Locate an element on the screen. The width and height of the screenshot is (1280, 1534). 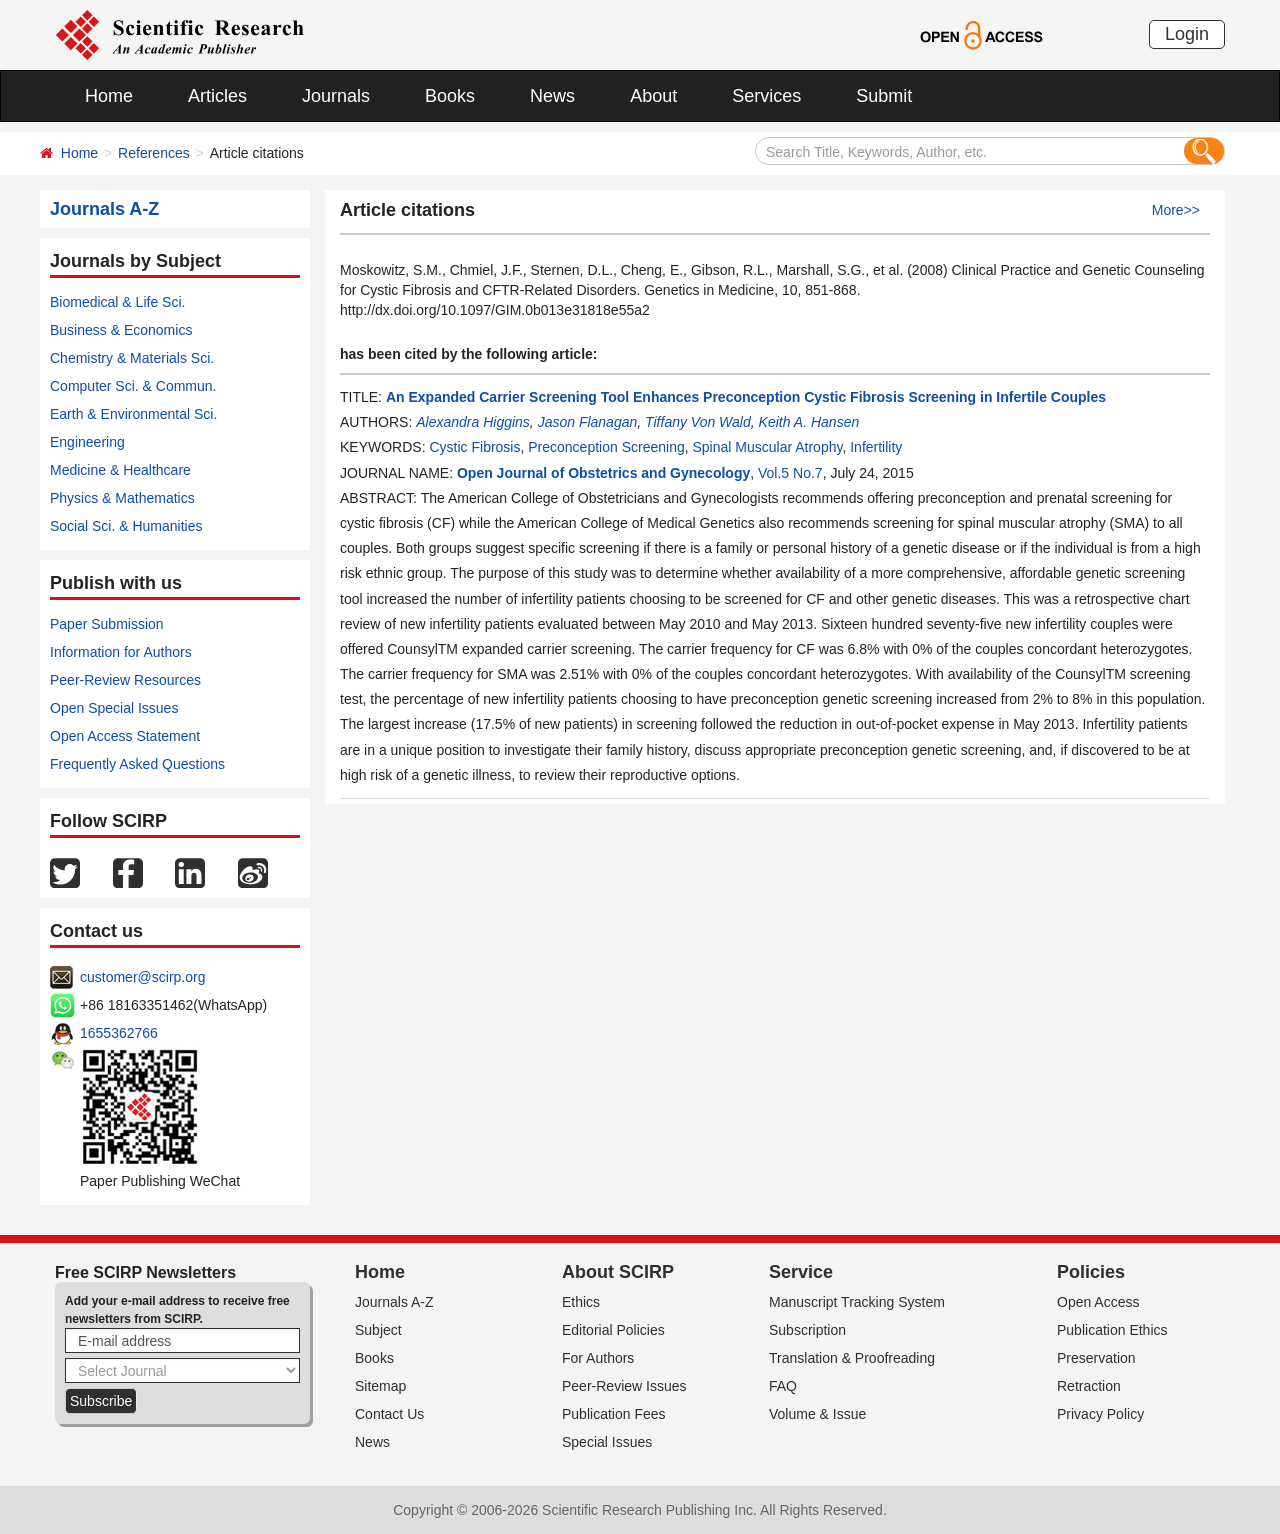
Manuscript Tracking System is located at coordinates (857, 1302).